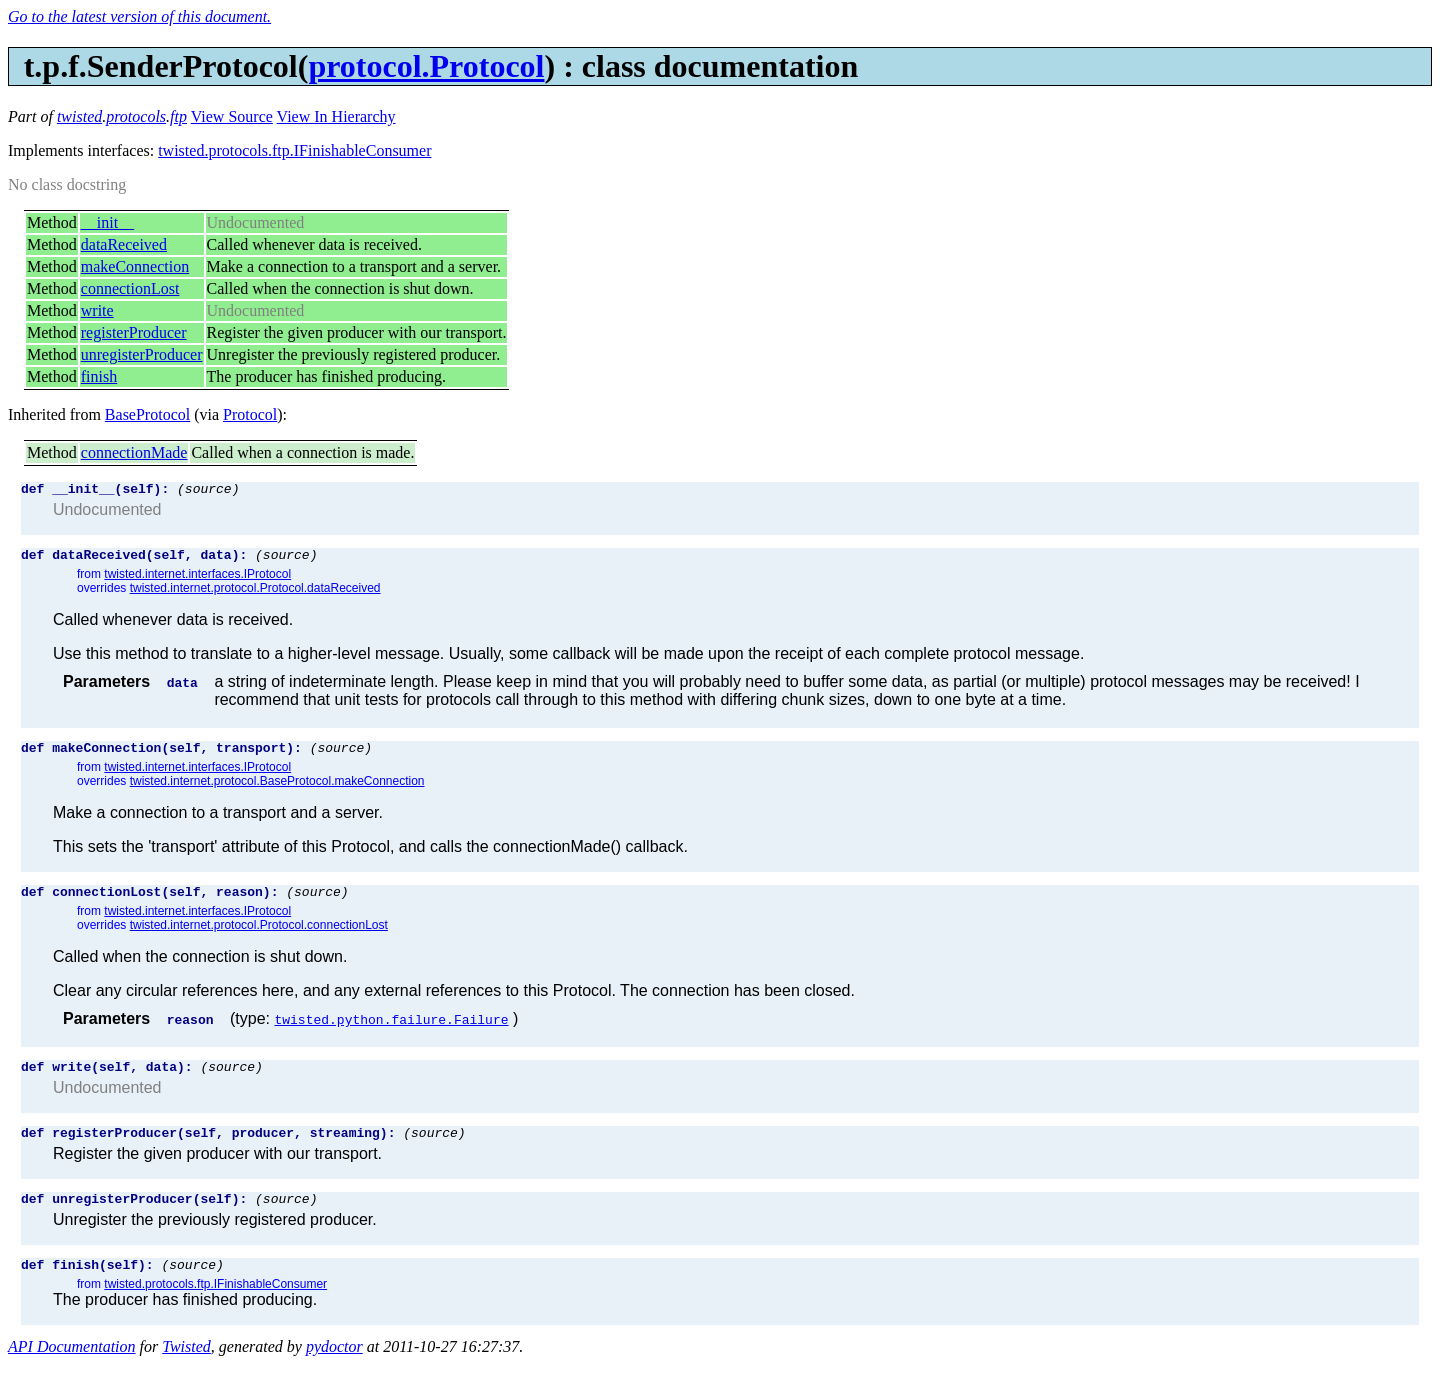 This screenshot has height=1388, width=1440. Describe the element at coordinates (426, 66) in the screenshot. I see `protocol.Protocol` at that location.